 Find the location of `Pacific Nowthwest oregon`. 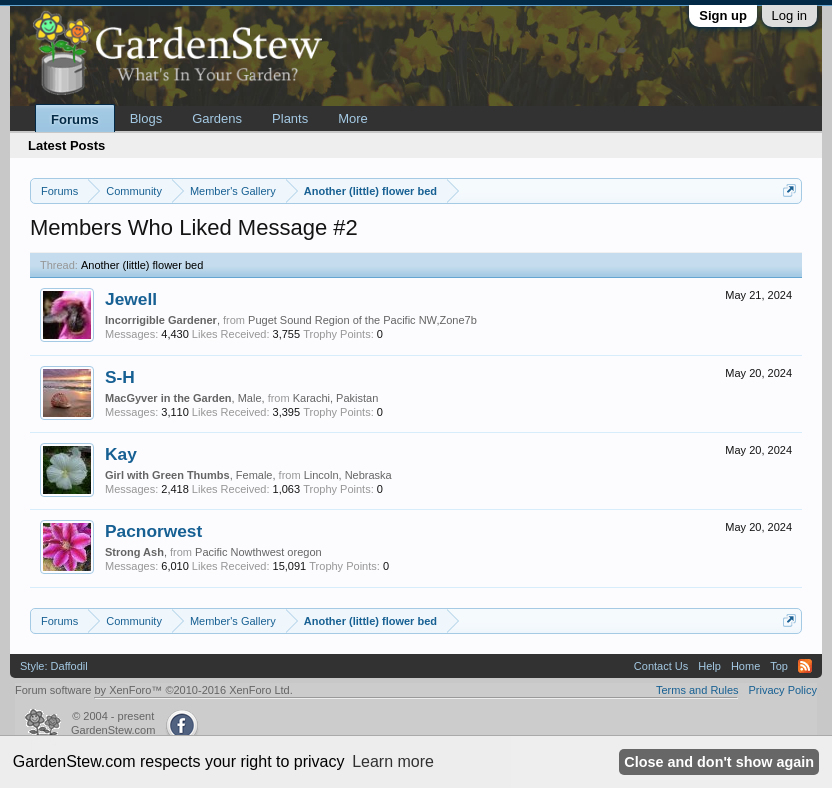

Pacific Nowthwest oregon is located at coordinates (258, 552).